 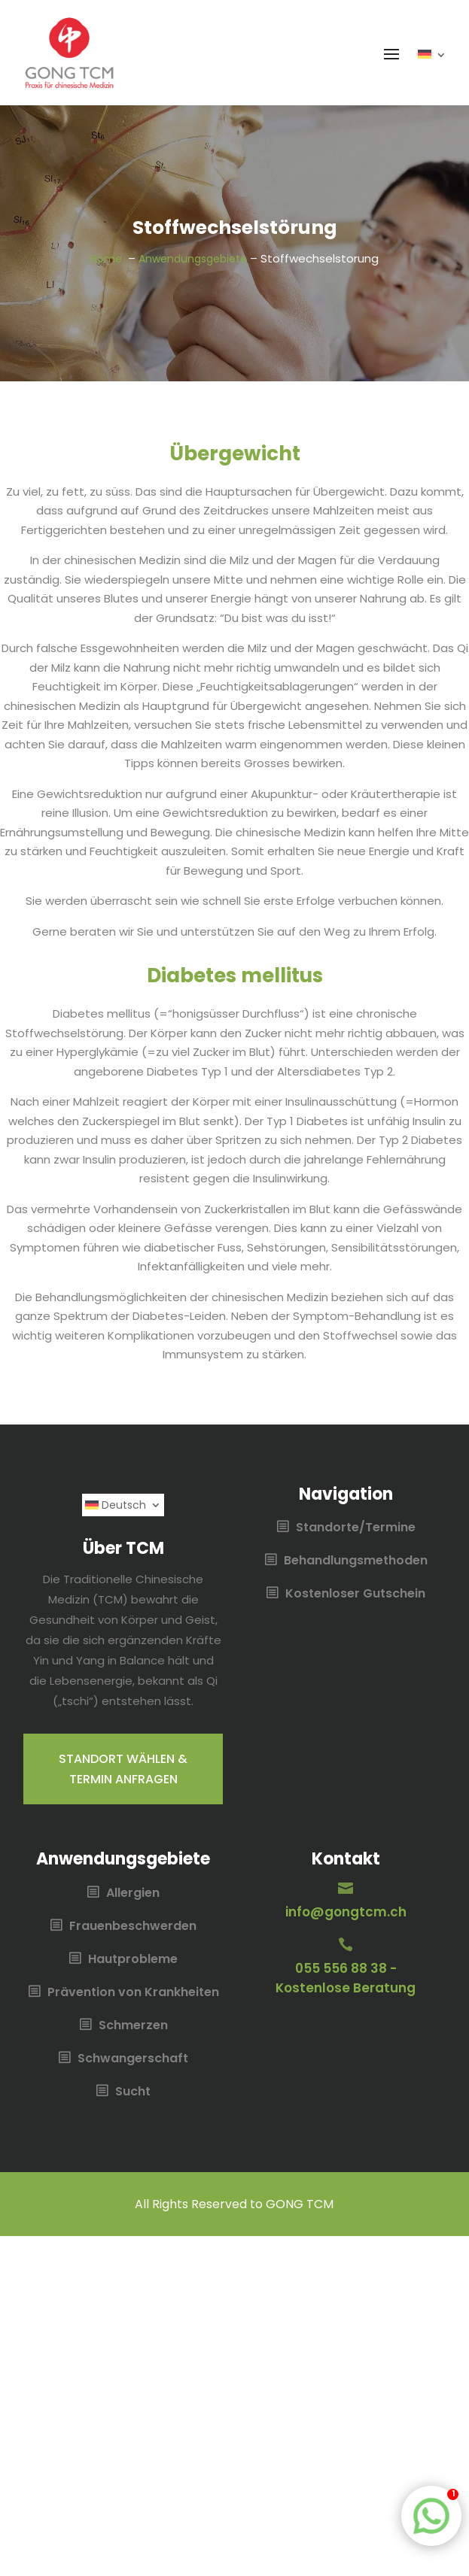 I want to click on Behandlungsmethoden, so click(x=356, y=1561).